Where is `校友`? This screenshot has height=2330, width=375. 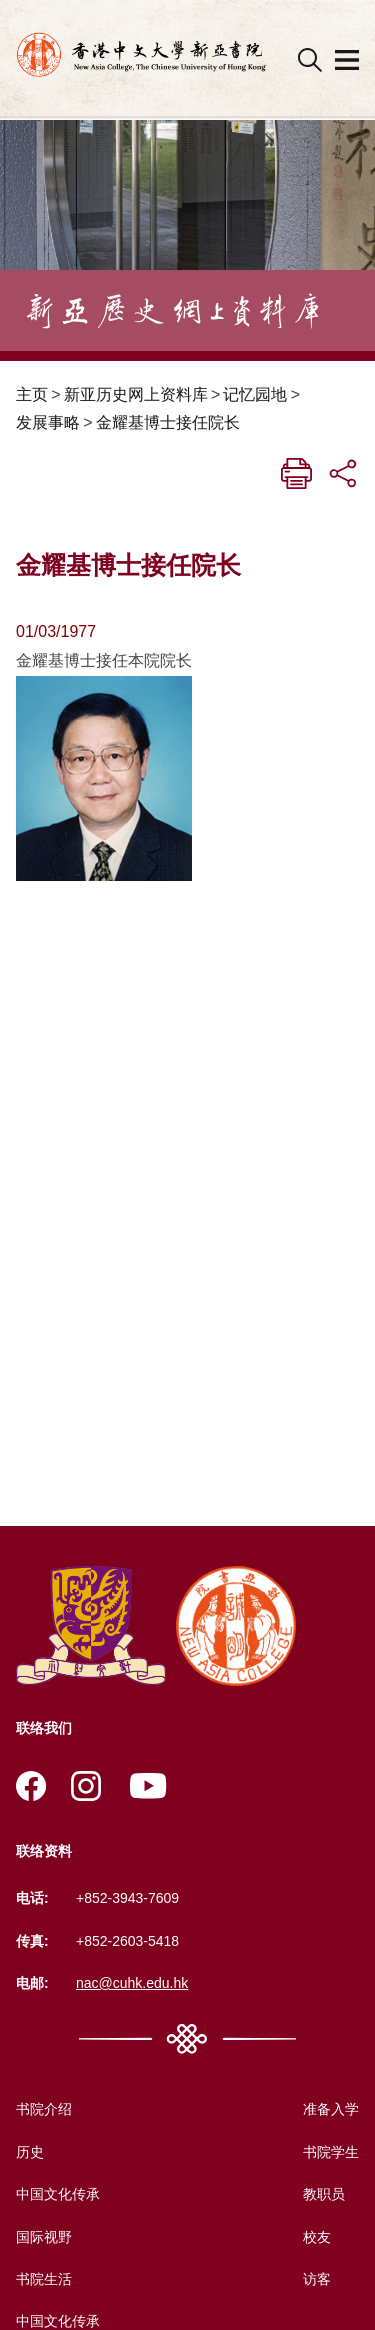
校友 is located at coordinates (317, 2237).